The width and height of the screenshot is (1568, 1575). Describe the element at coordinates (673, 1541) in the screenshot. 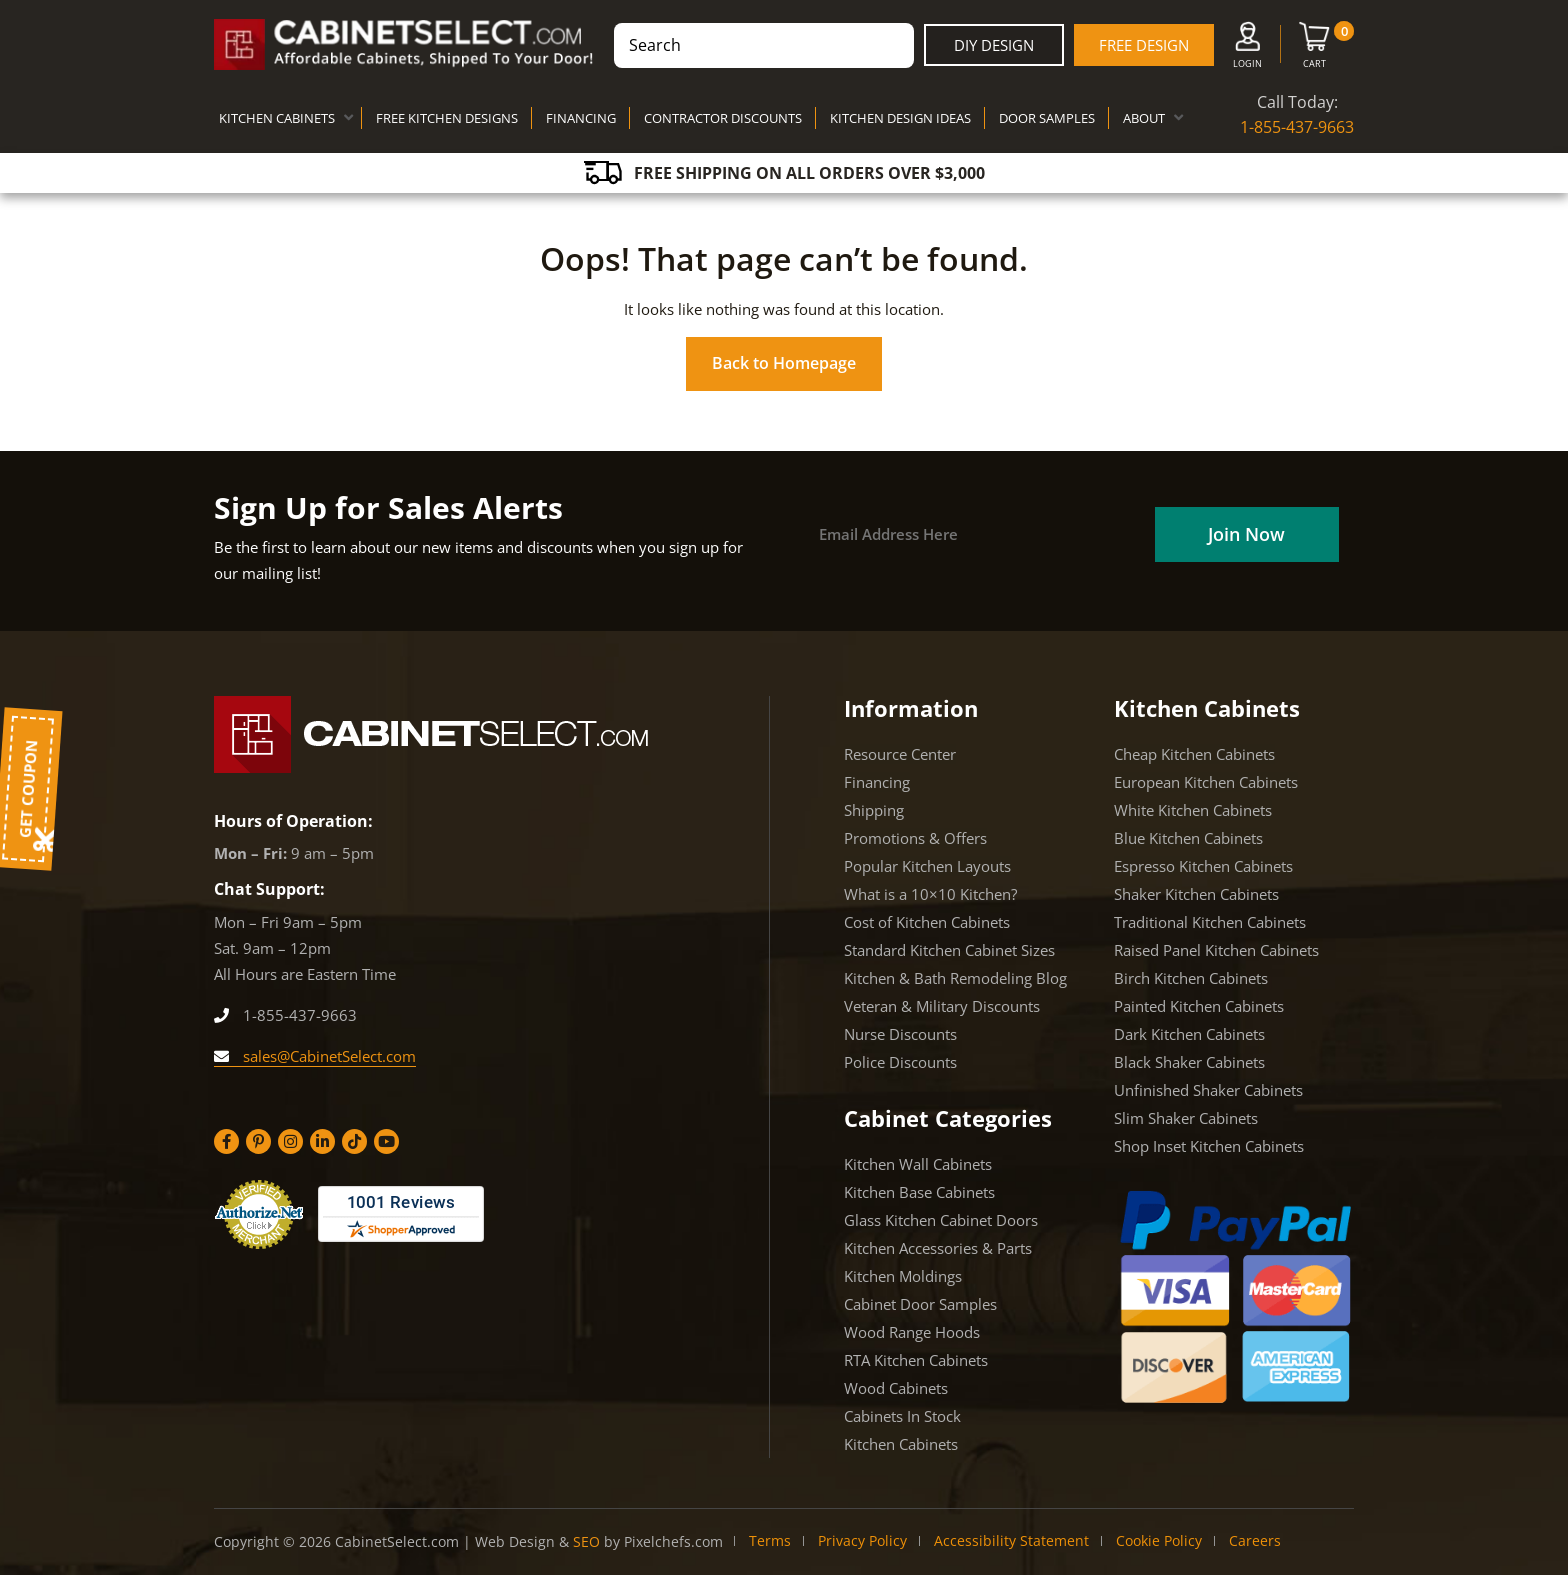

I see `Pixelchefs.com` at that location.